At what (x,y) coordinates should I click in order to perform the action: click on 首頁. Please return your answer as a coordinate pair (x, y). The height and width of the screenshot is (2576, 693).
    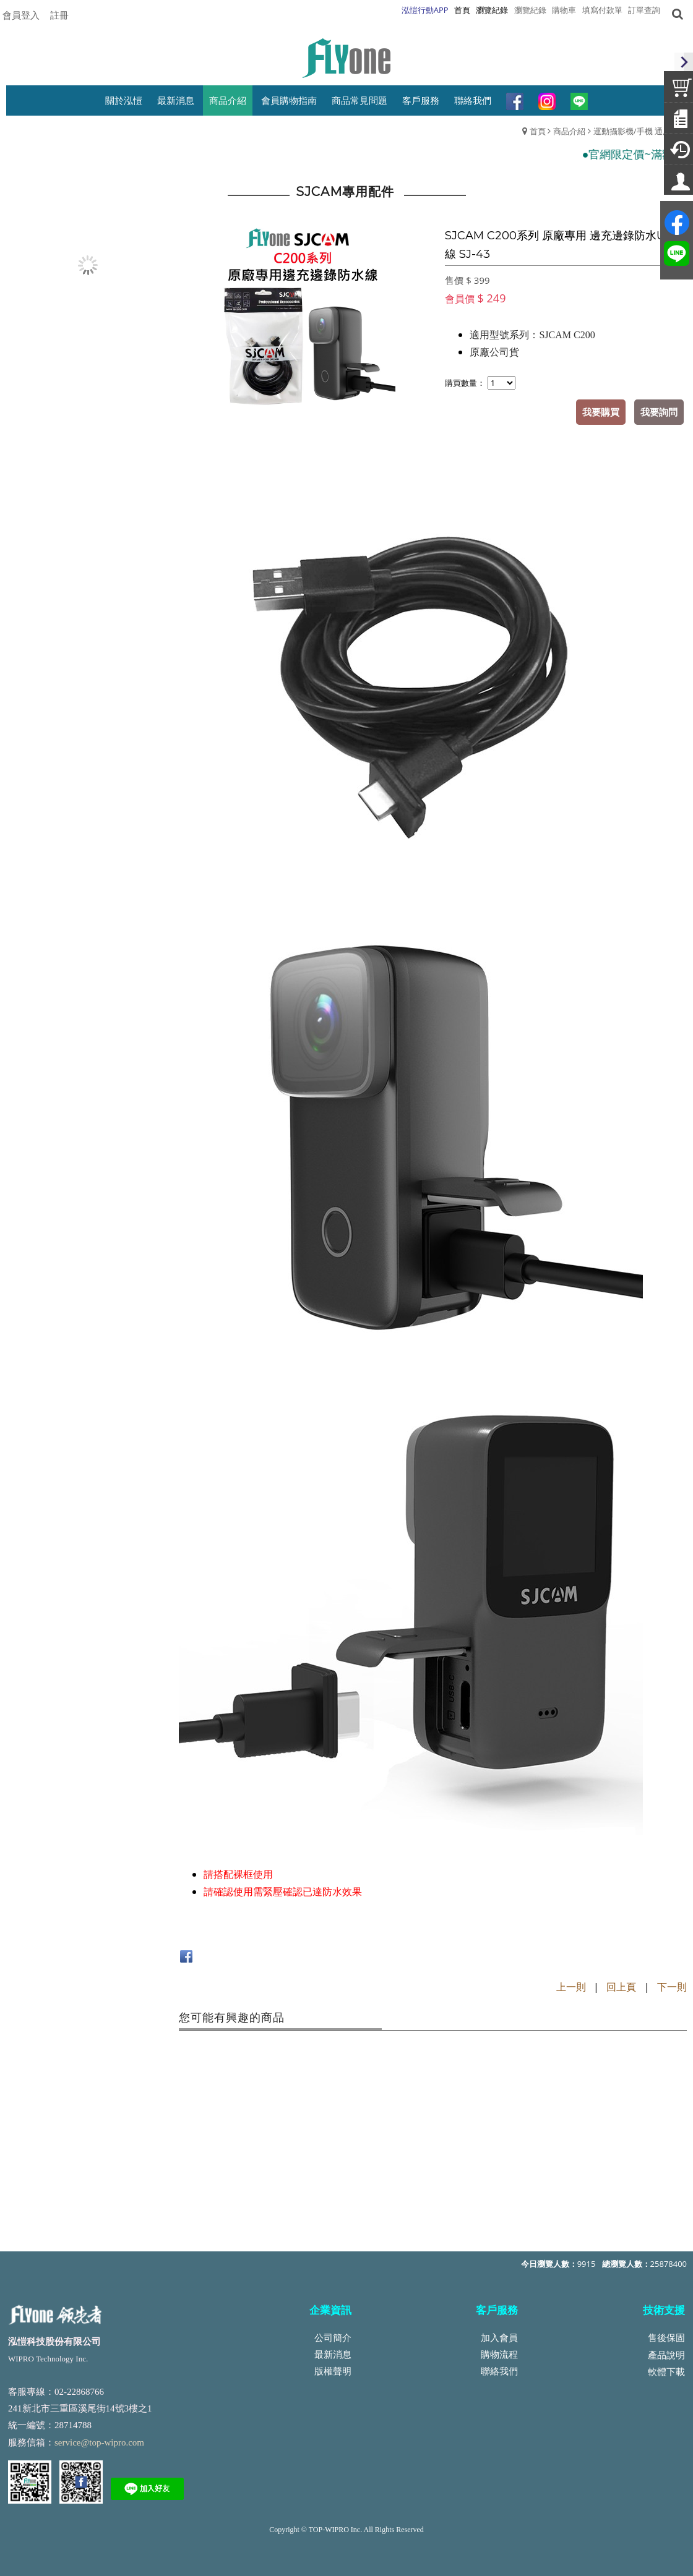
    Looking at the image, I should click on (538, 131).